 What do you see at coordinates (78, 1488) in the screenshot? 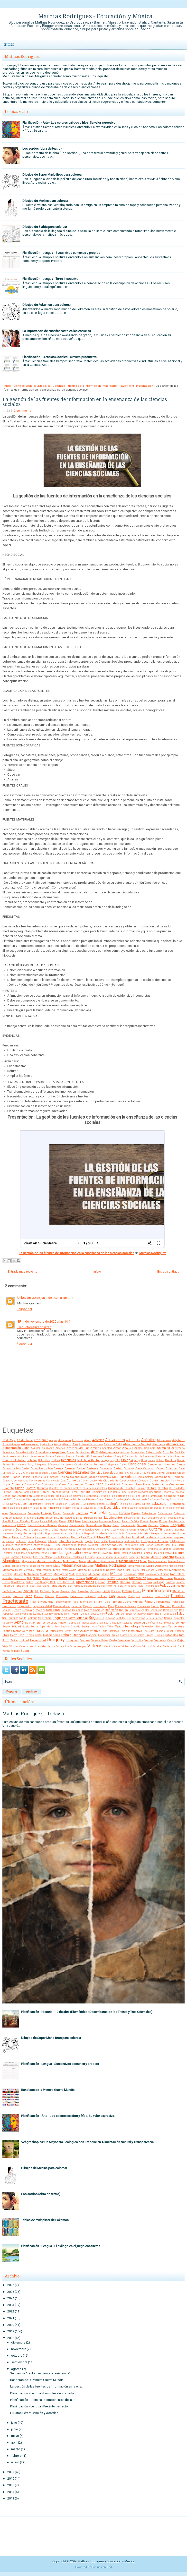
I see `Cuentos de buenas noches para niñas rebeldes` at bounding box center [78, 1488].